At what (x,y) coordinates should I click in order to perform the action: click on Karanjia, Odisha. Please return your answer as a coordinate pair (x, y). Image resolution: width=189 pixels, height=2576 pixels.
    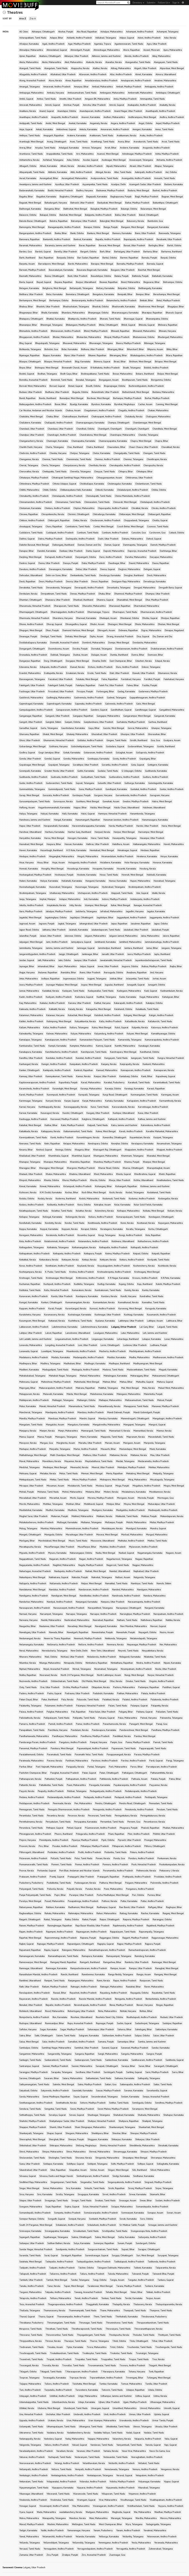
    Looking at the image, I should click on (113, 1088).